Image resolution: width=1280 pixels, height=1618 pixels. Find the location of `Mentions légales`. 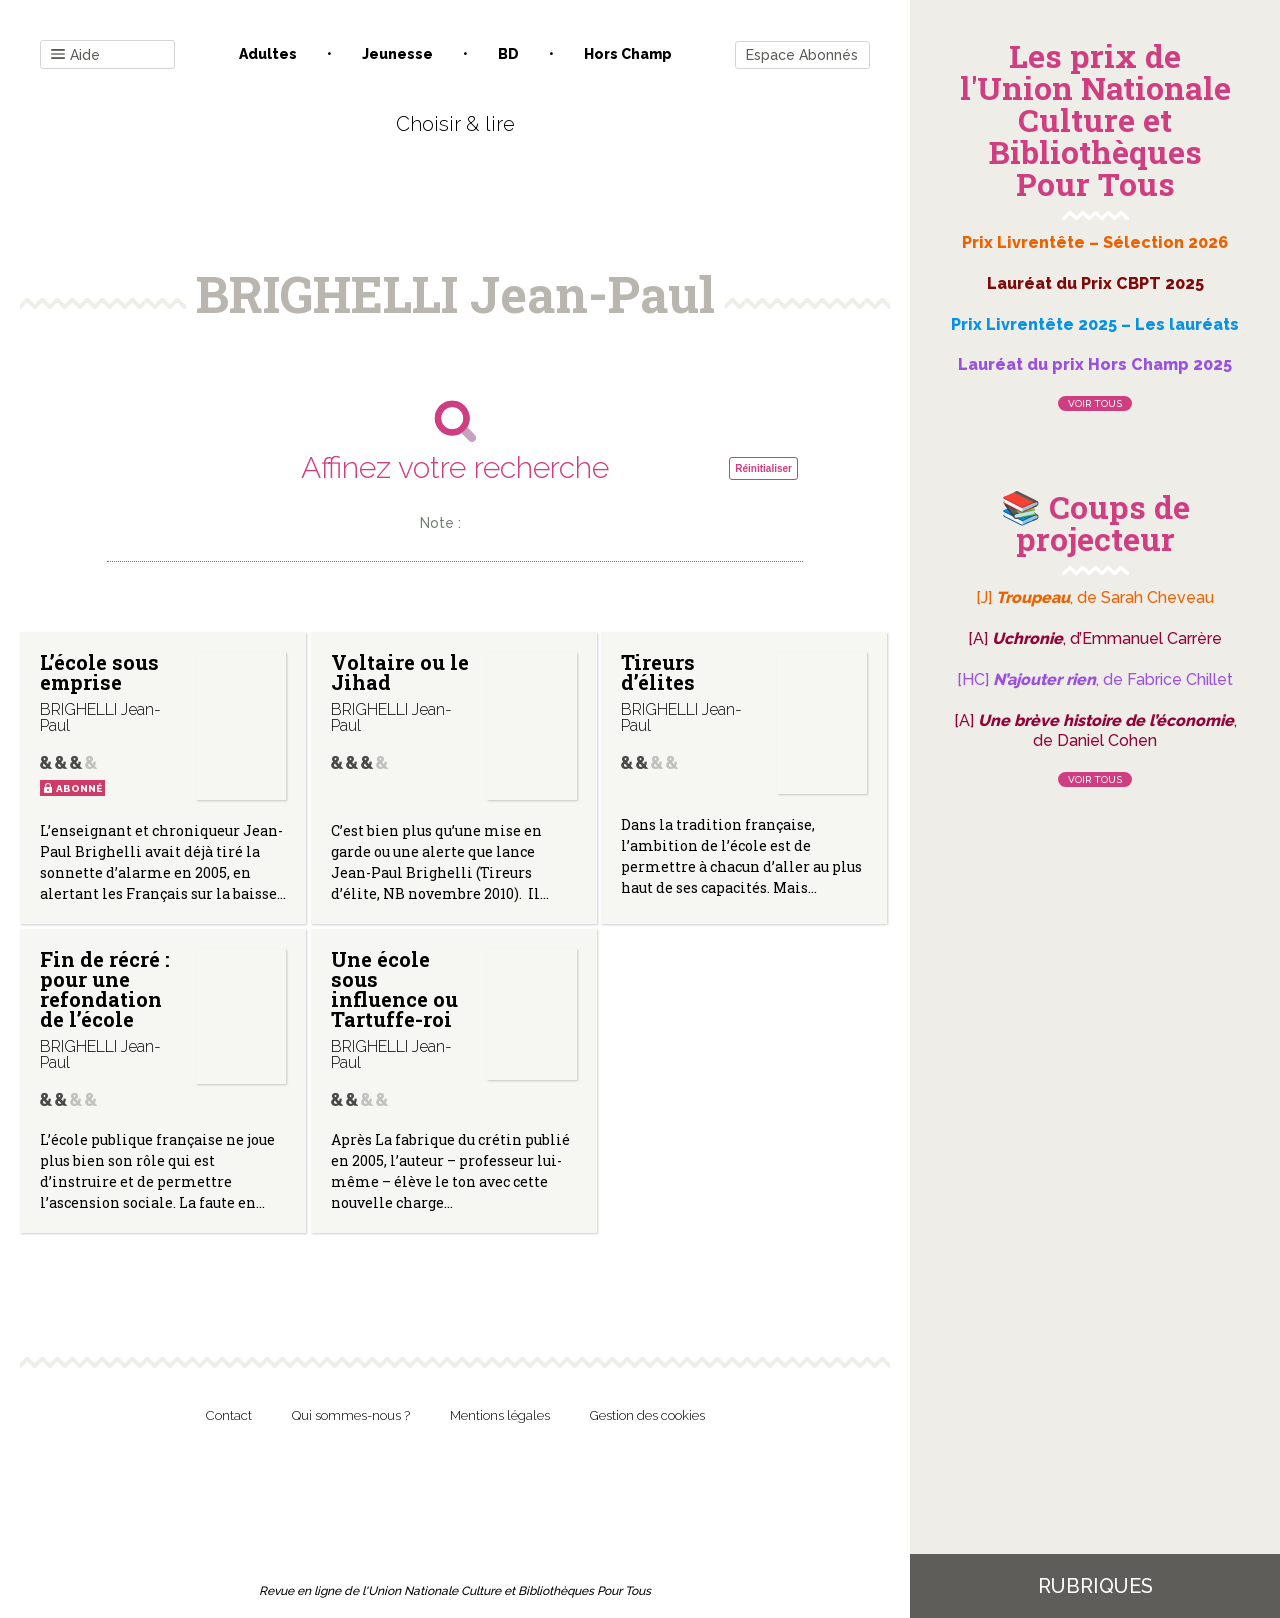

Mentions légales is located at coordinates (500, 1415).